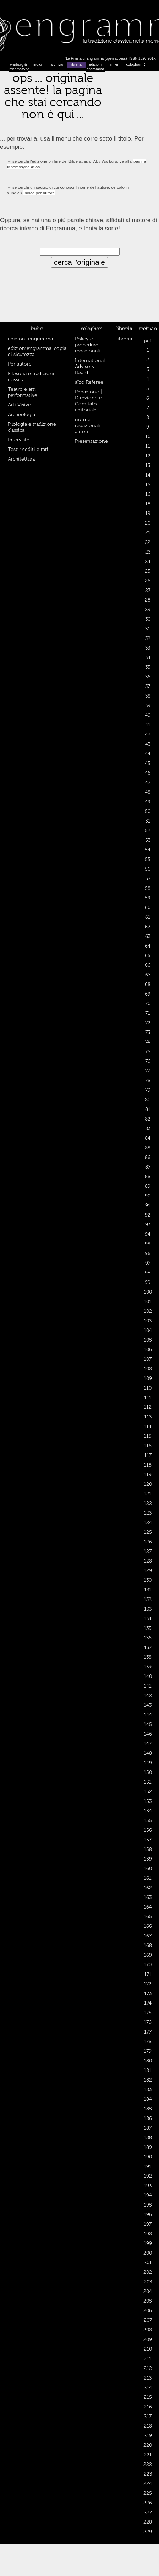 This screenshot has width=159, height=2576. What do you see at coordinates (90, 366) in the screenshot?
I see `International Advisory Board` at bounding box center [90, 366].